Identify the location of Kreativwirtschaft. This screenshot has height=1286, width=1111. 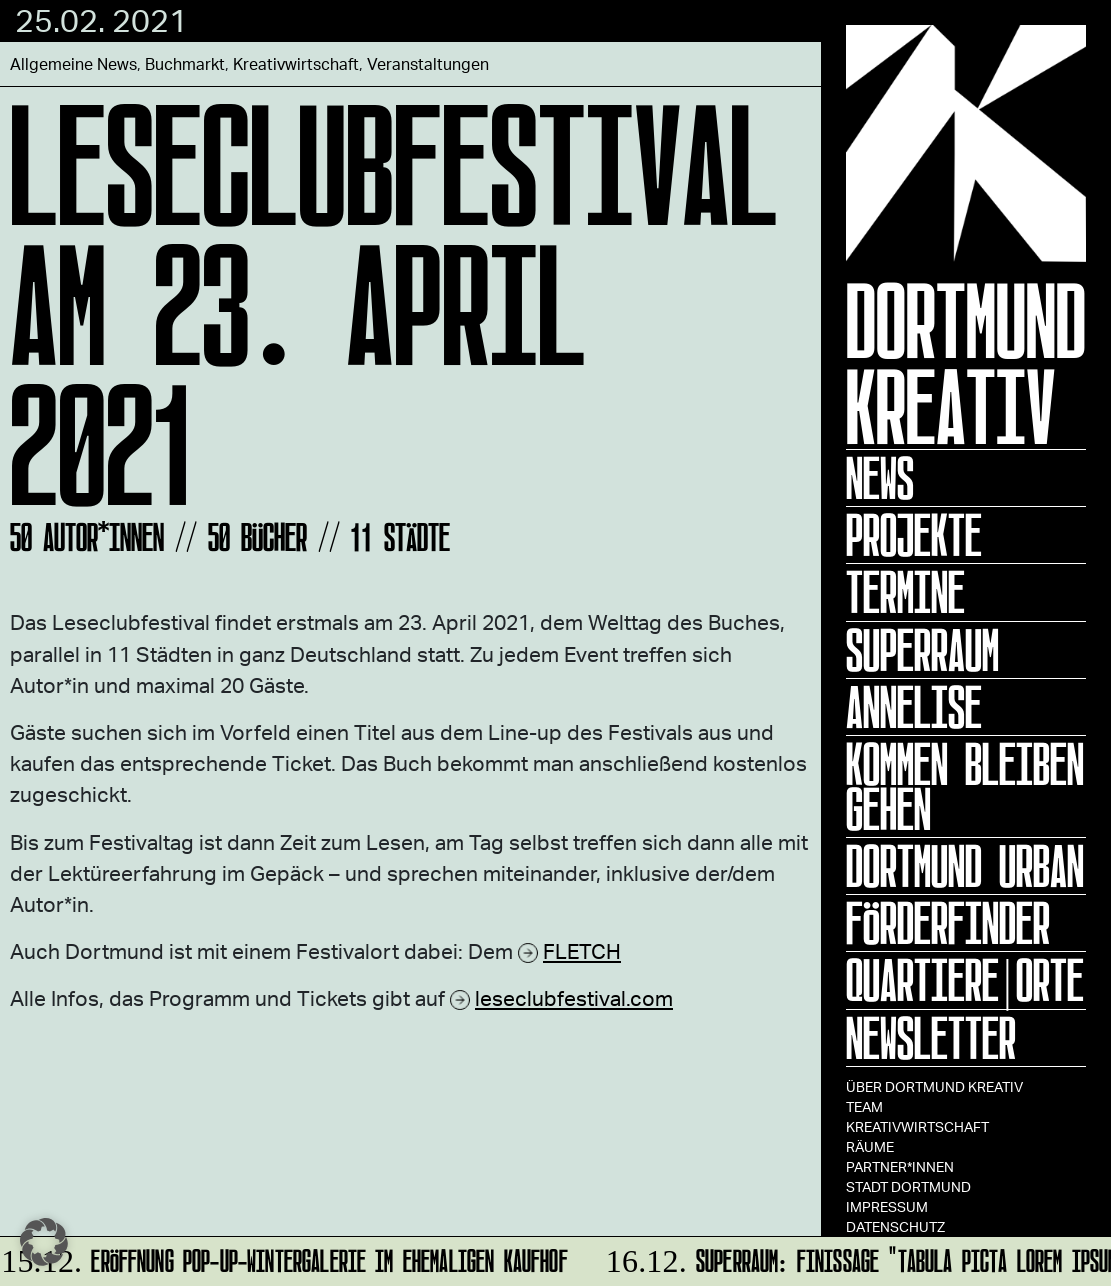
(917, 1126).